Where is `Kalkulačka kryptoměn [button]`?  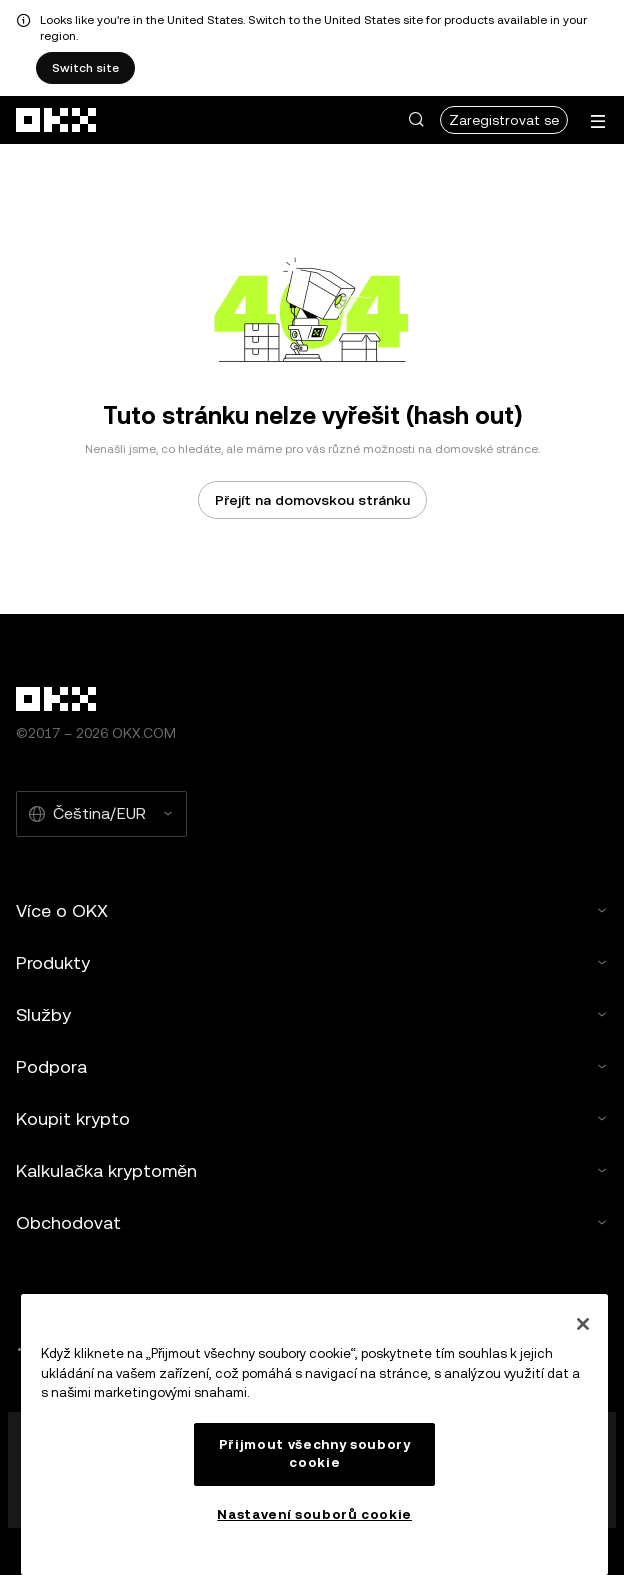
Kalkulačka kryptoměn [button] is located at coordinates (312, 1170).